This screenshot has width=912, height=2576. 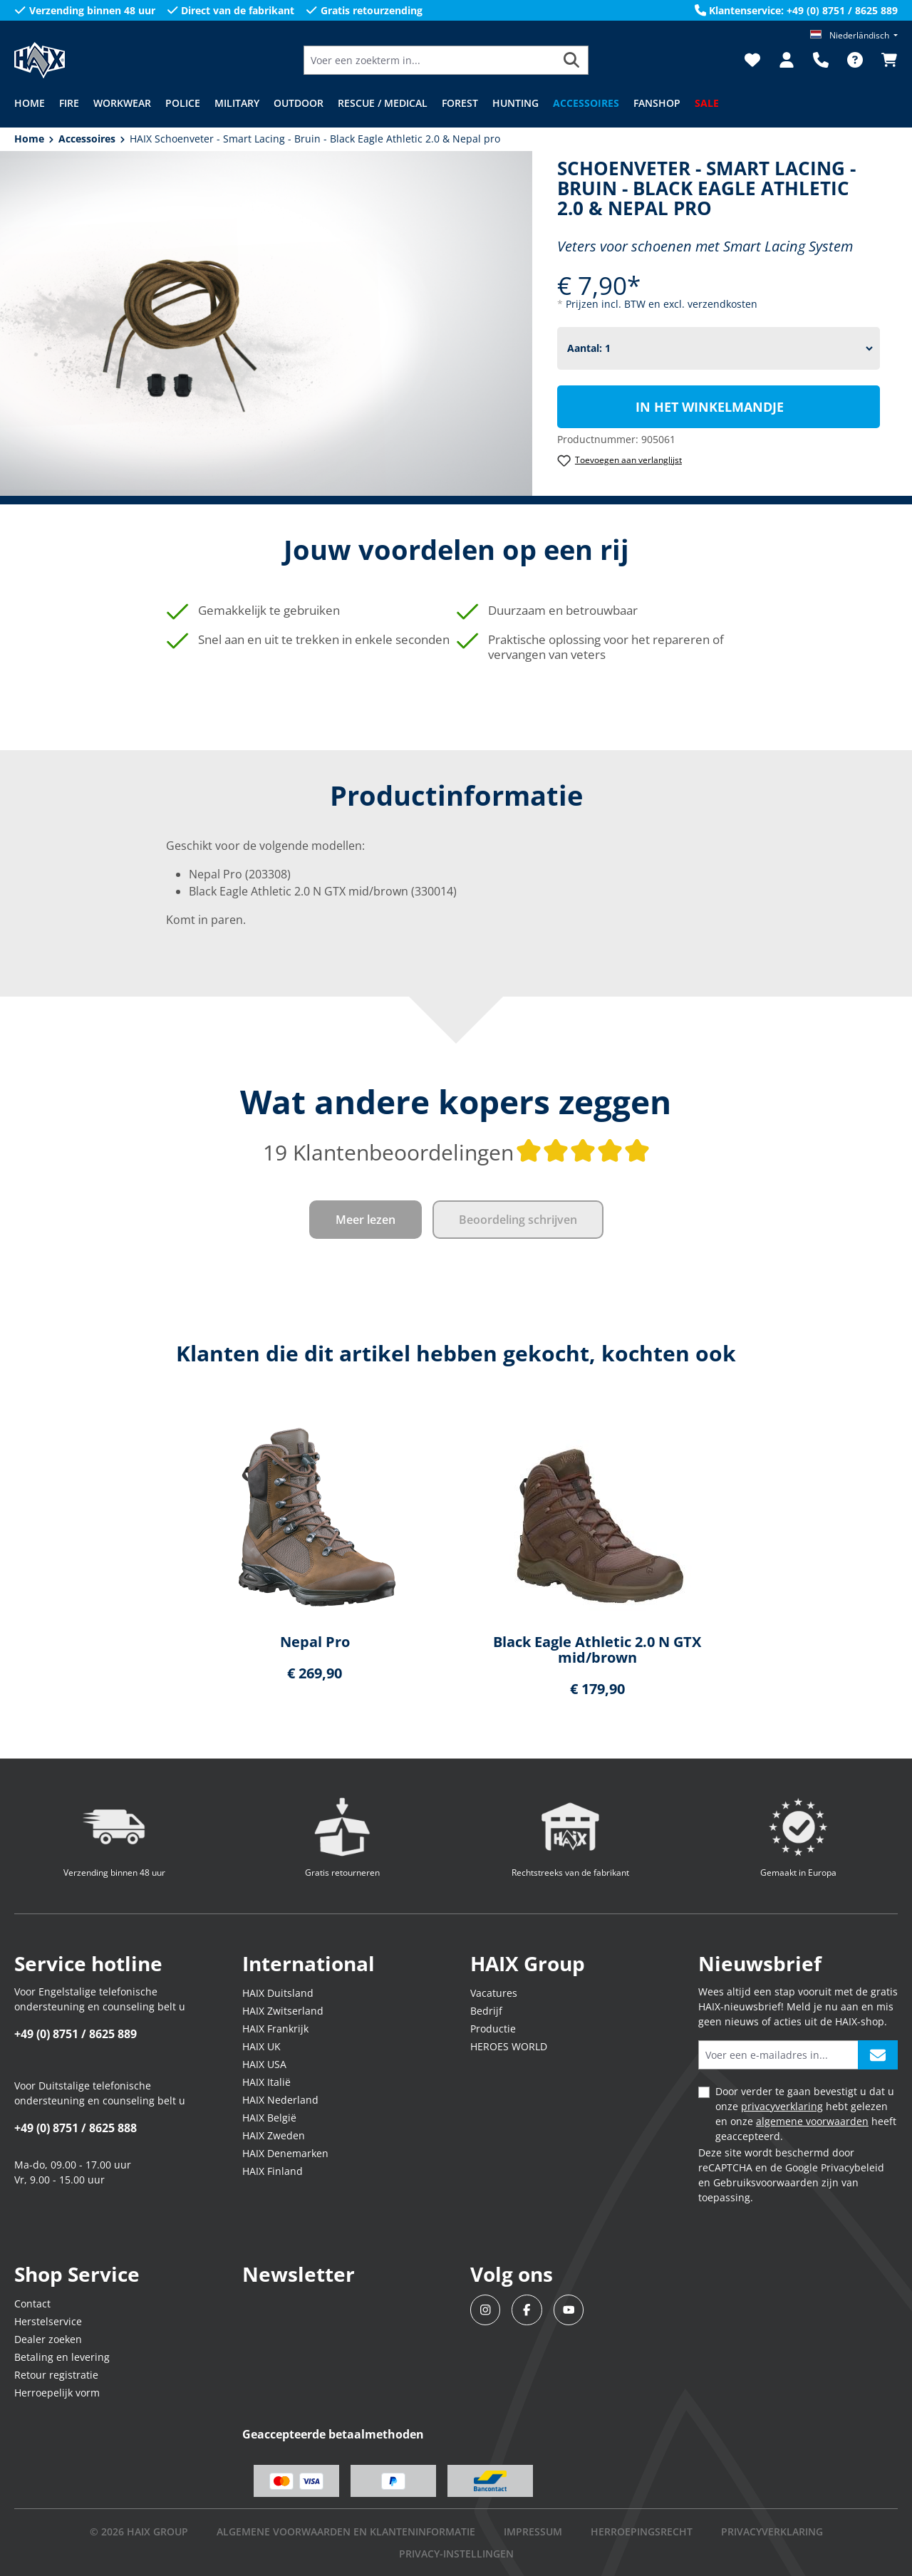 I want to click on HAIX Denemarken, so click(x=285, y=2153).